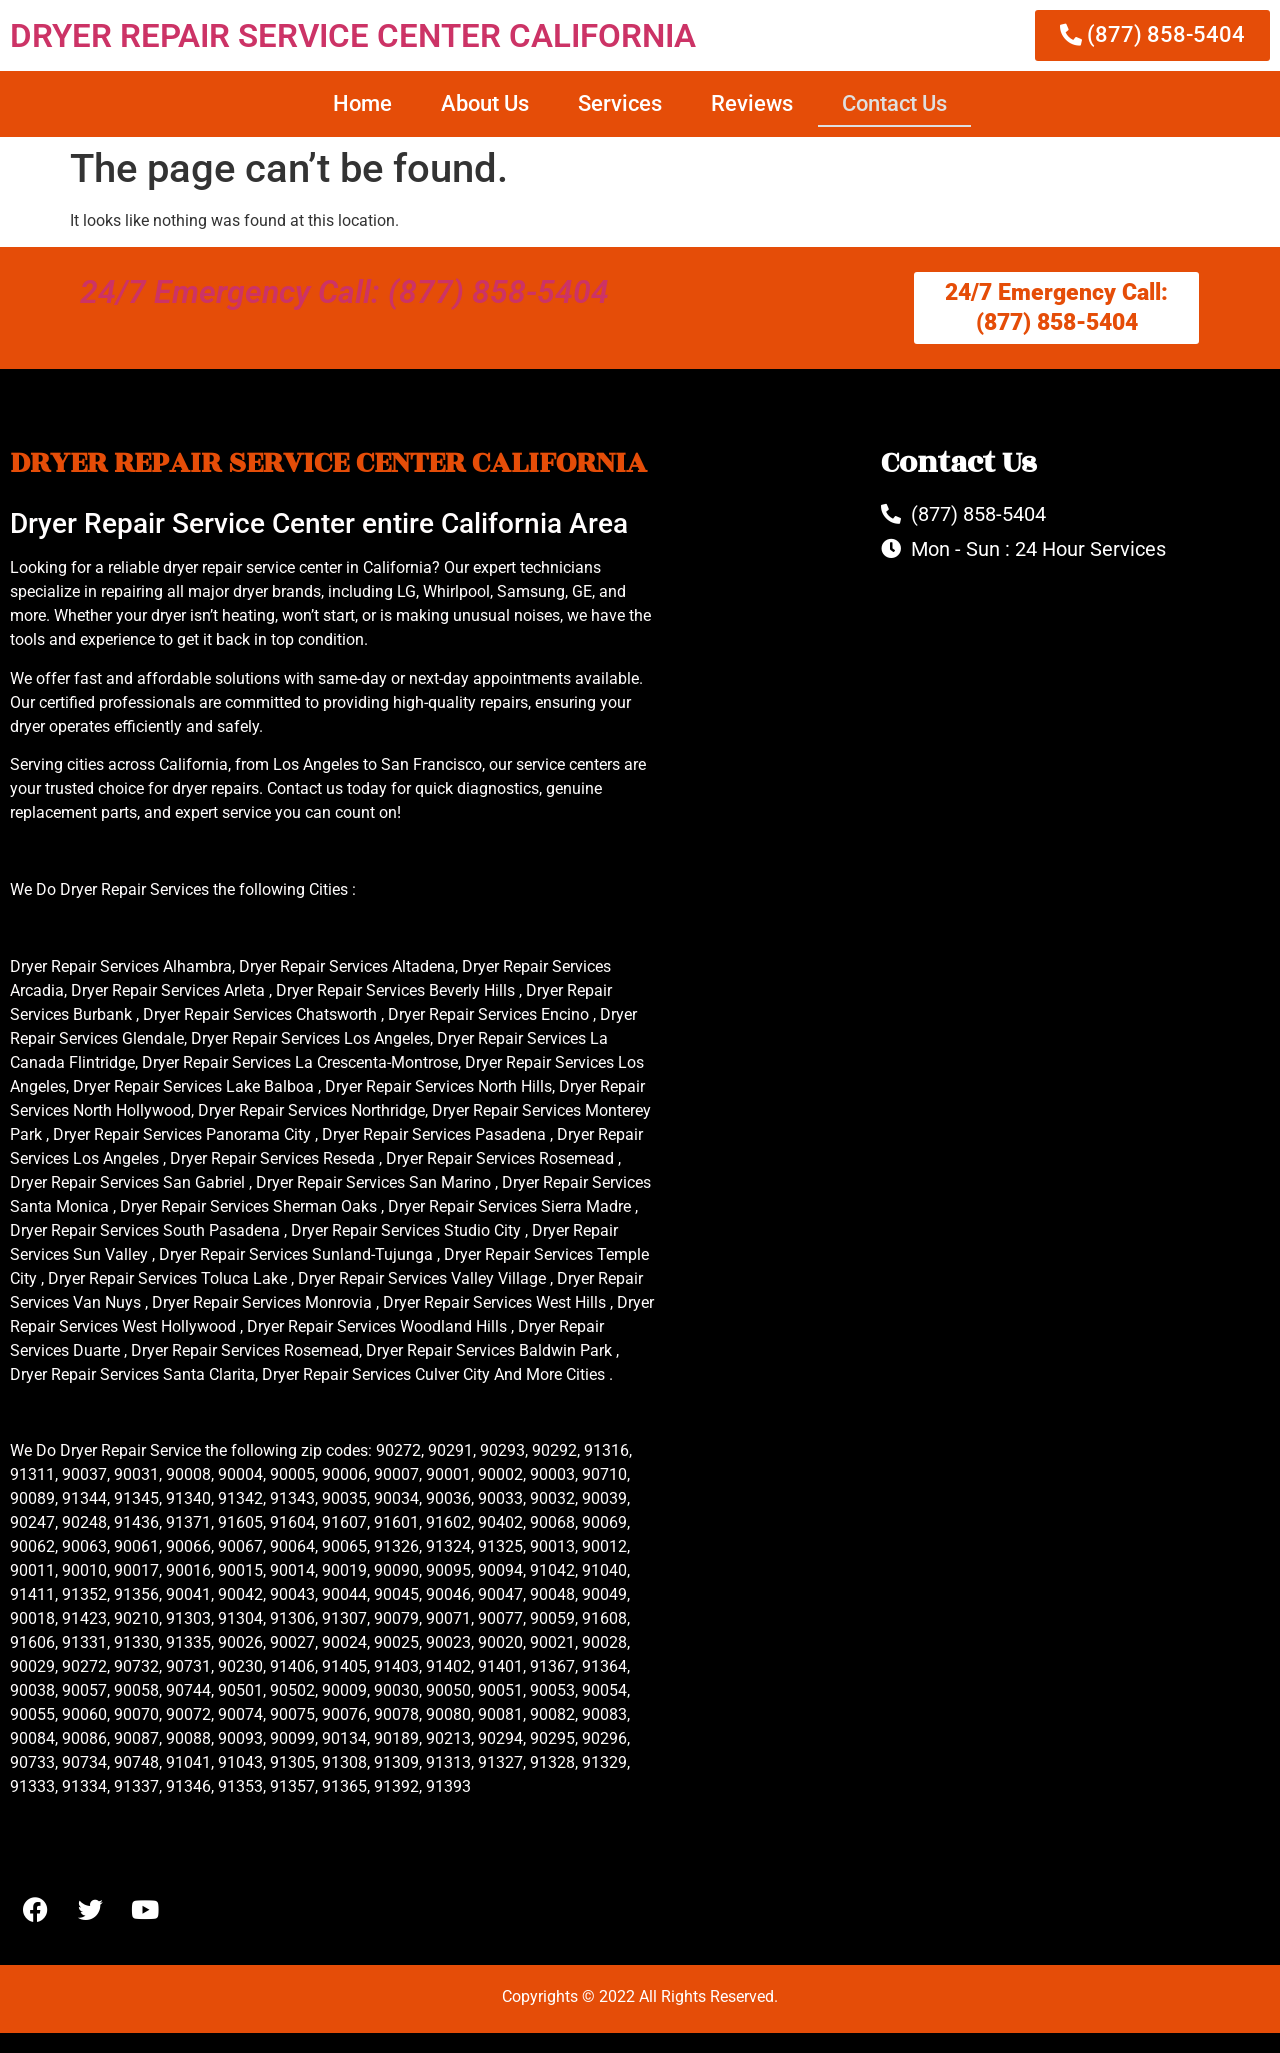 The width and height of the screenshot is (1280, 2053). What do you see at coordinates (752, 103) in the screenshot?
I see `Reviews` at bounding box center [752, 103].